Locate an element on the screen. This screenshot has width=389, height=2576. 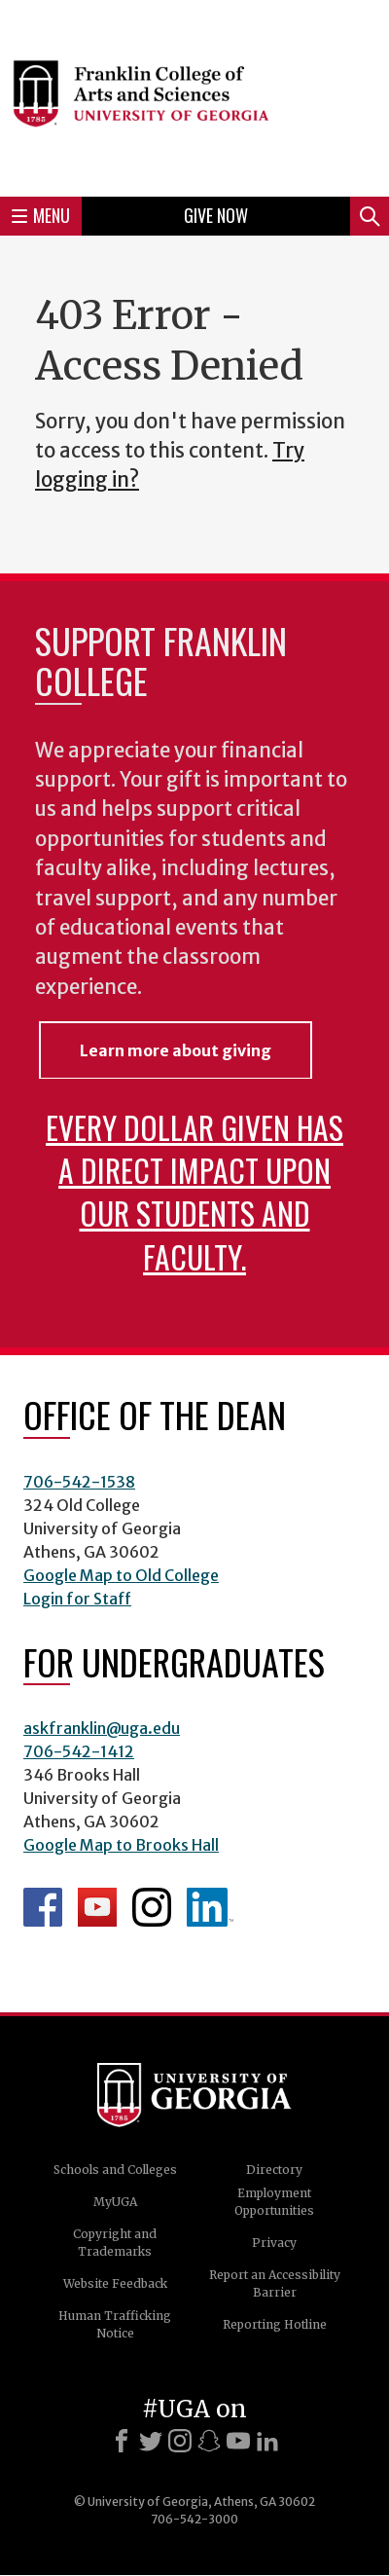
Franklin YouTube is located at coordinates (97, 1907).